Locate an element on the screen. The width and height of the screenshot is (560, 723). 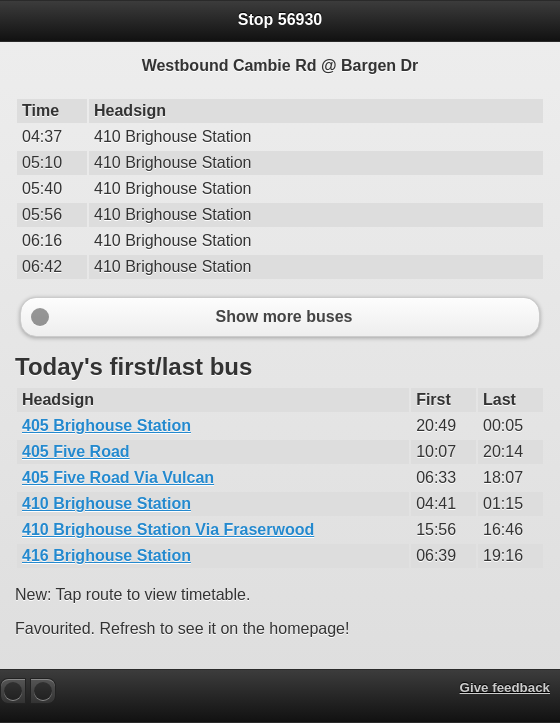
410 Brighouse Station is located at coordinates (106, 503).